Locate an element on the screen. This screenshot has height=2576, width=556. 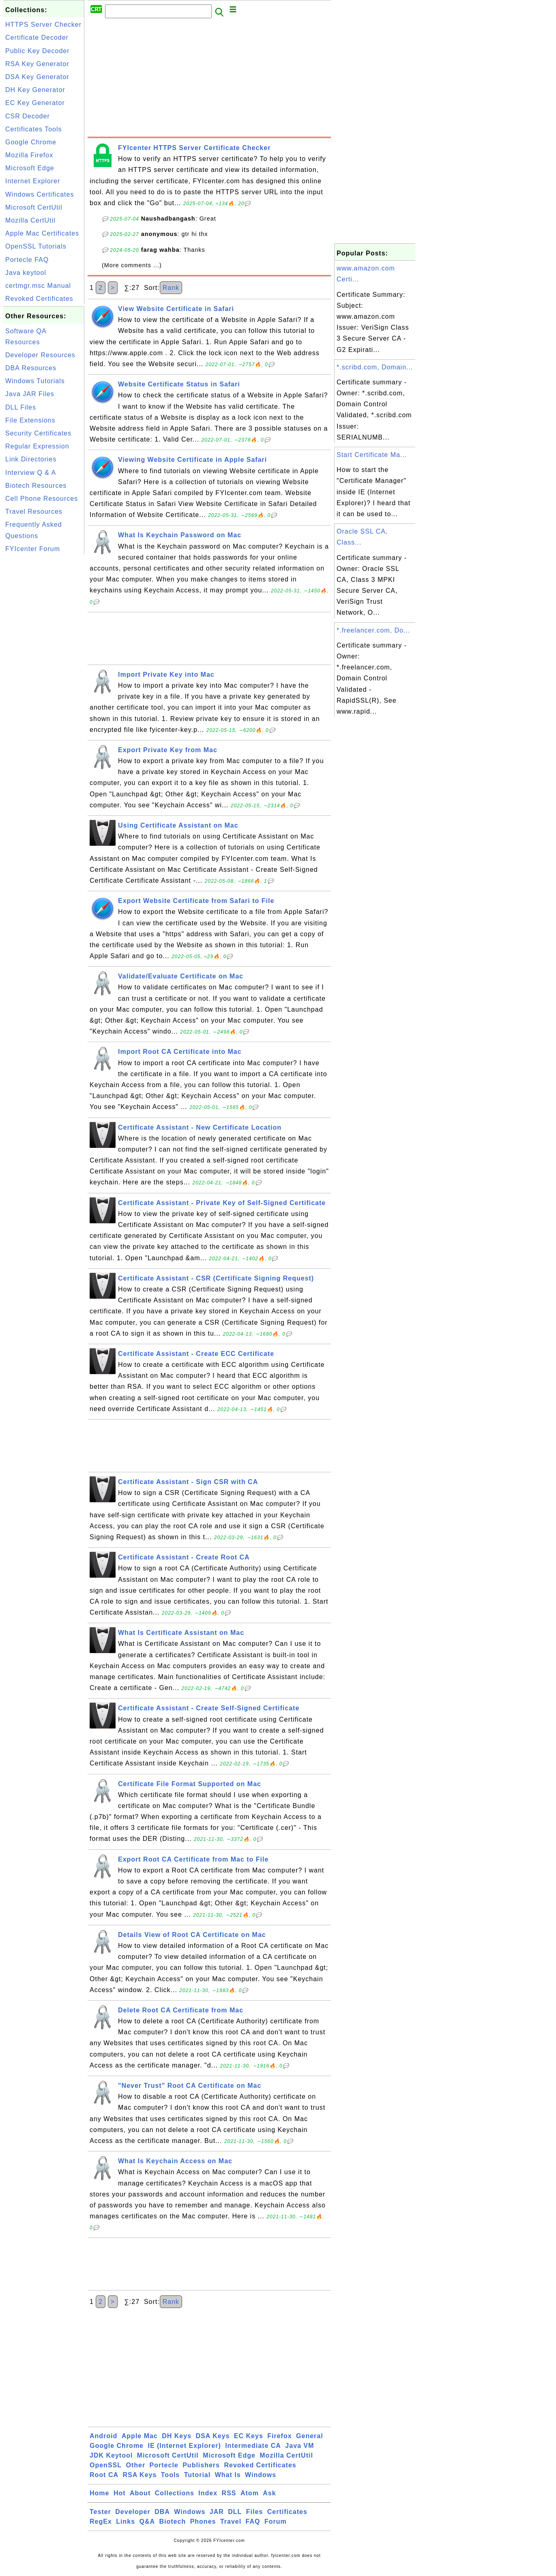
Microsoft CertUtil is located at coordinates (33, 207).